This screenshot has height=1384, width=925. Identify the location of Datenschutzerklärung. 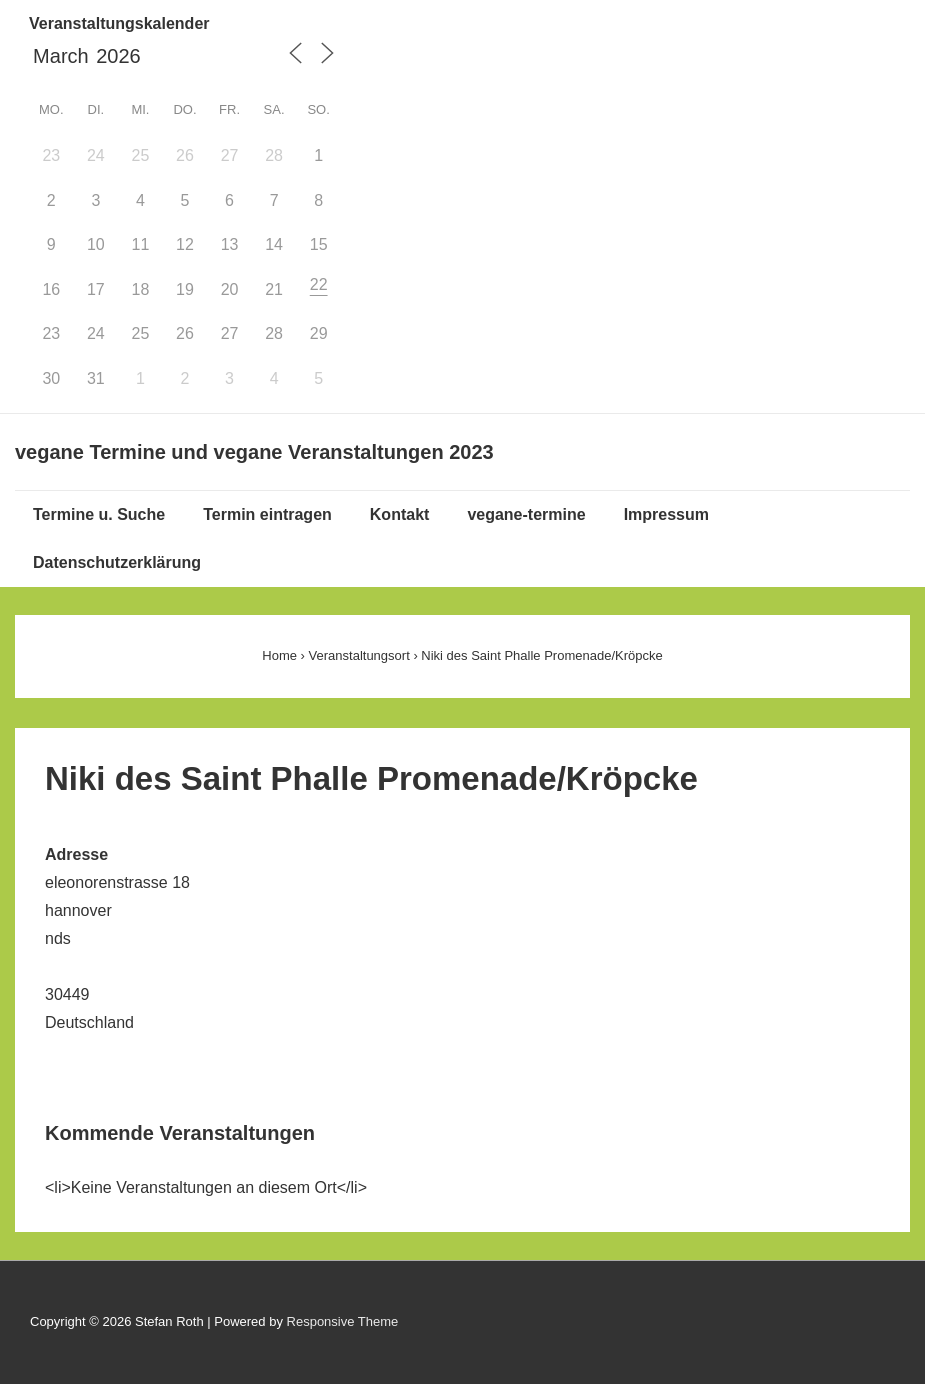
(117, 562).